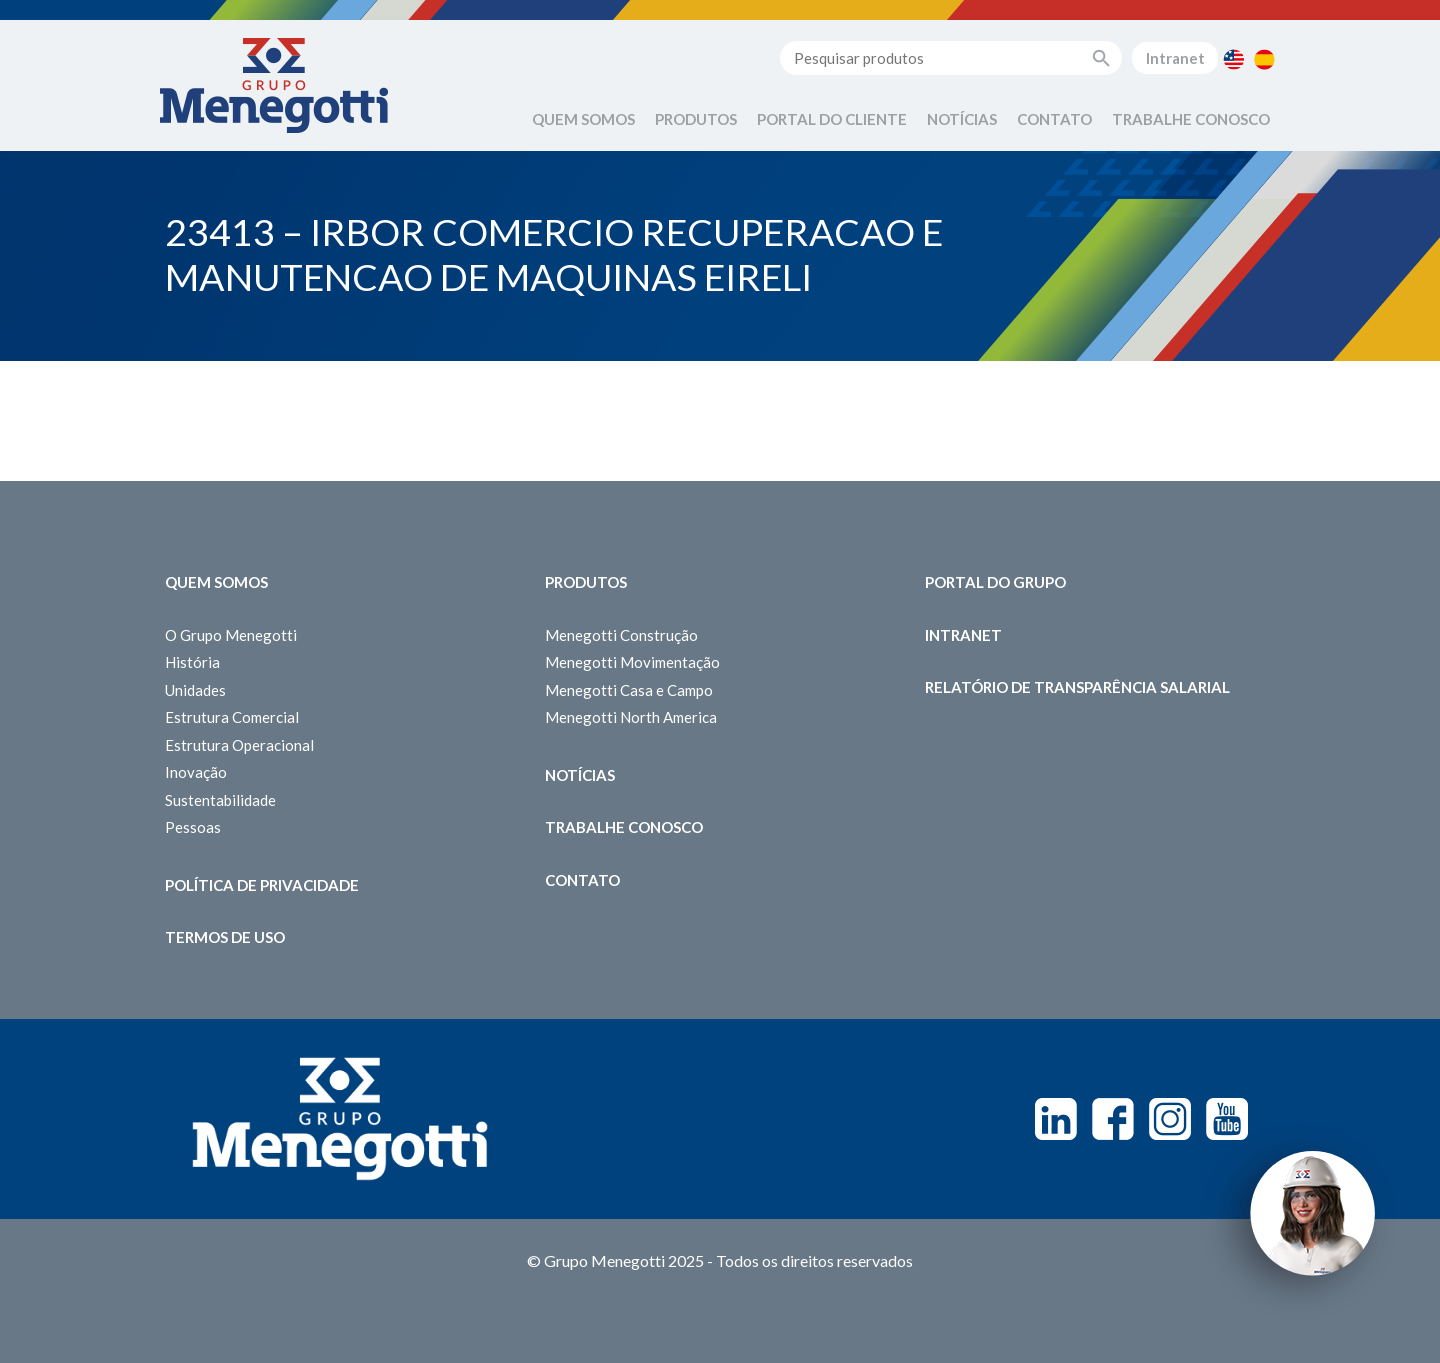  What do you see at coordinates (225, 937) in the screenshot?
I see `Termos de Uso` at bounding box center [225, 937].